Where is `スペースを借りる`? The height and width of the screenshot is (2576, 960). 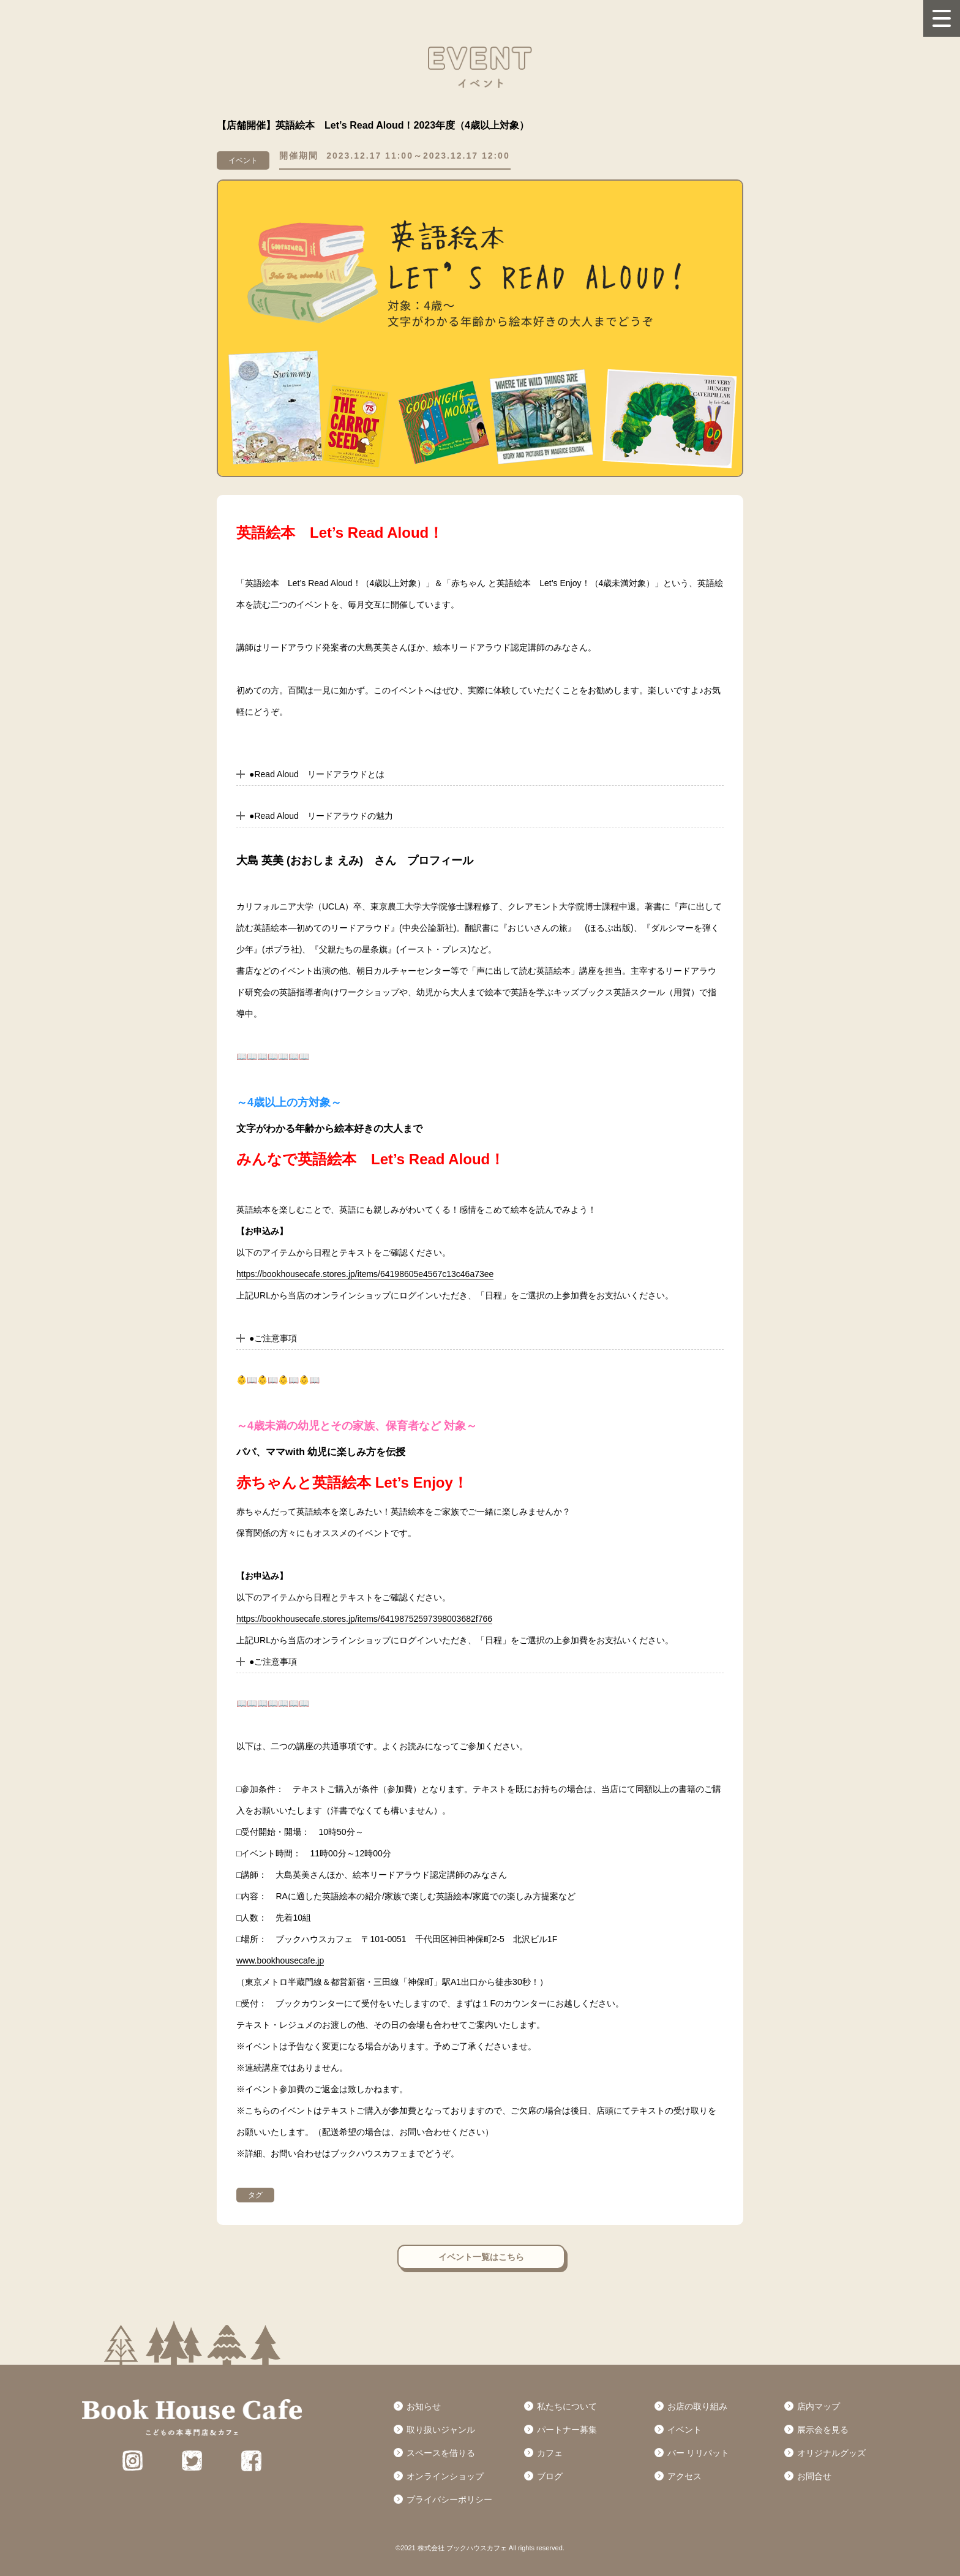 スペースを借りる is located at coordinates (441, 2453).